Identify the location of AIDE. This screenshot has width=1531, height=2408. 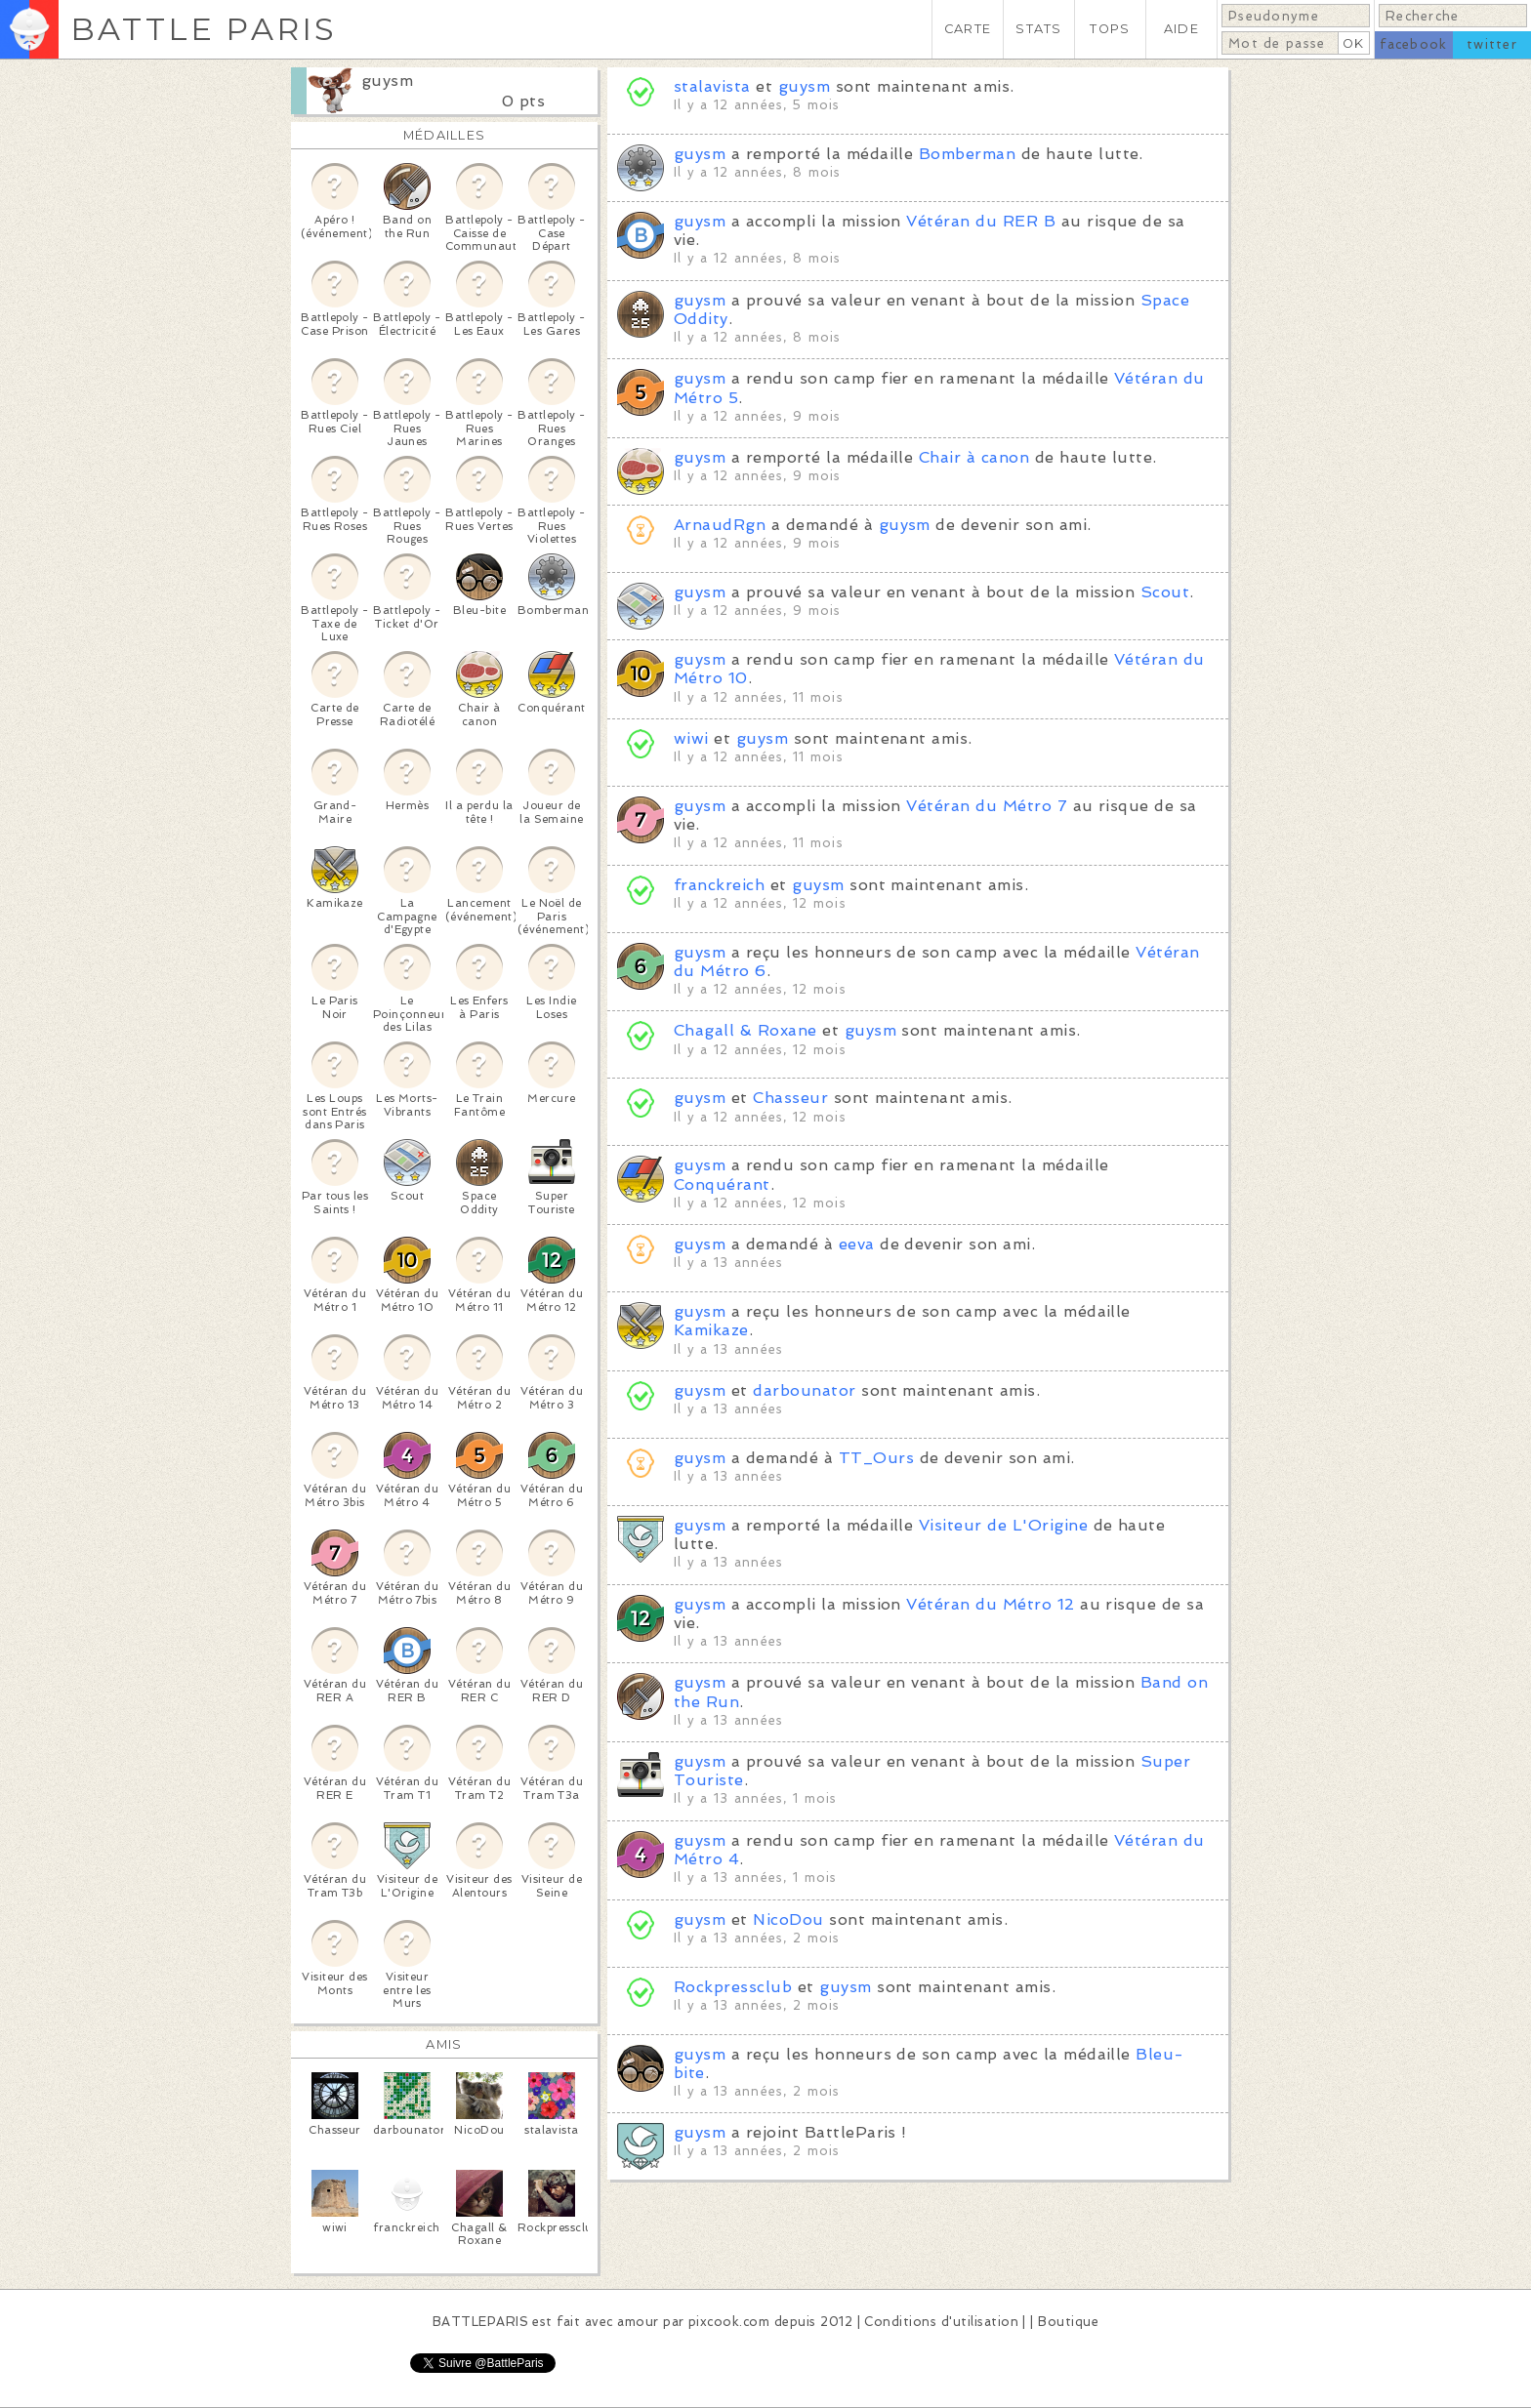
(1181, 28).